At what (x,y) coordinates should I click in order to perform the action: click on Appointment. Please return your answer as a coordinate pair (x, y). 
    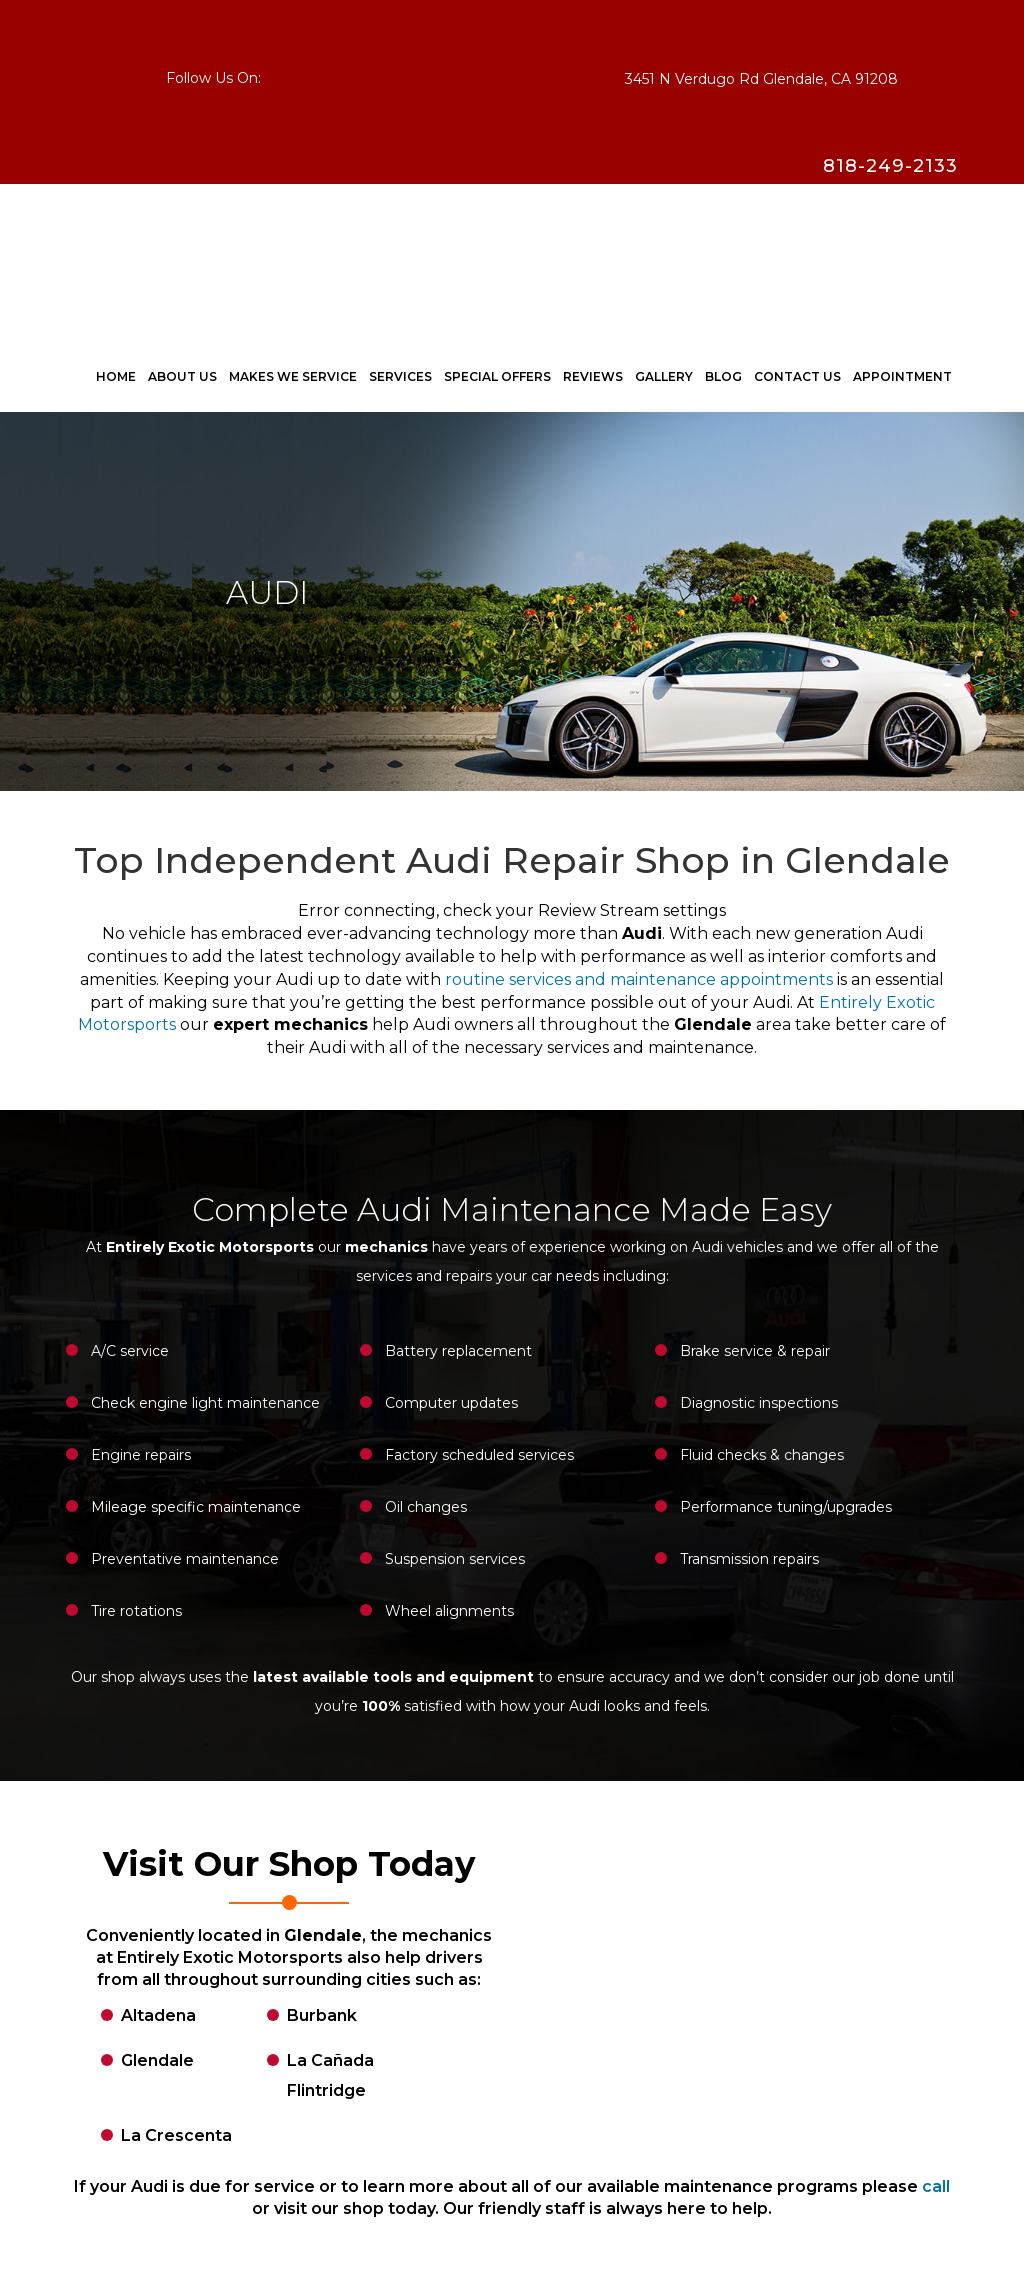
    Looking at the image, I should click on (902, 376).